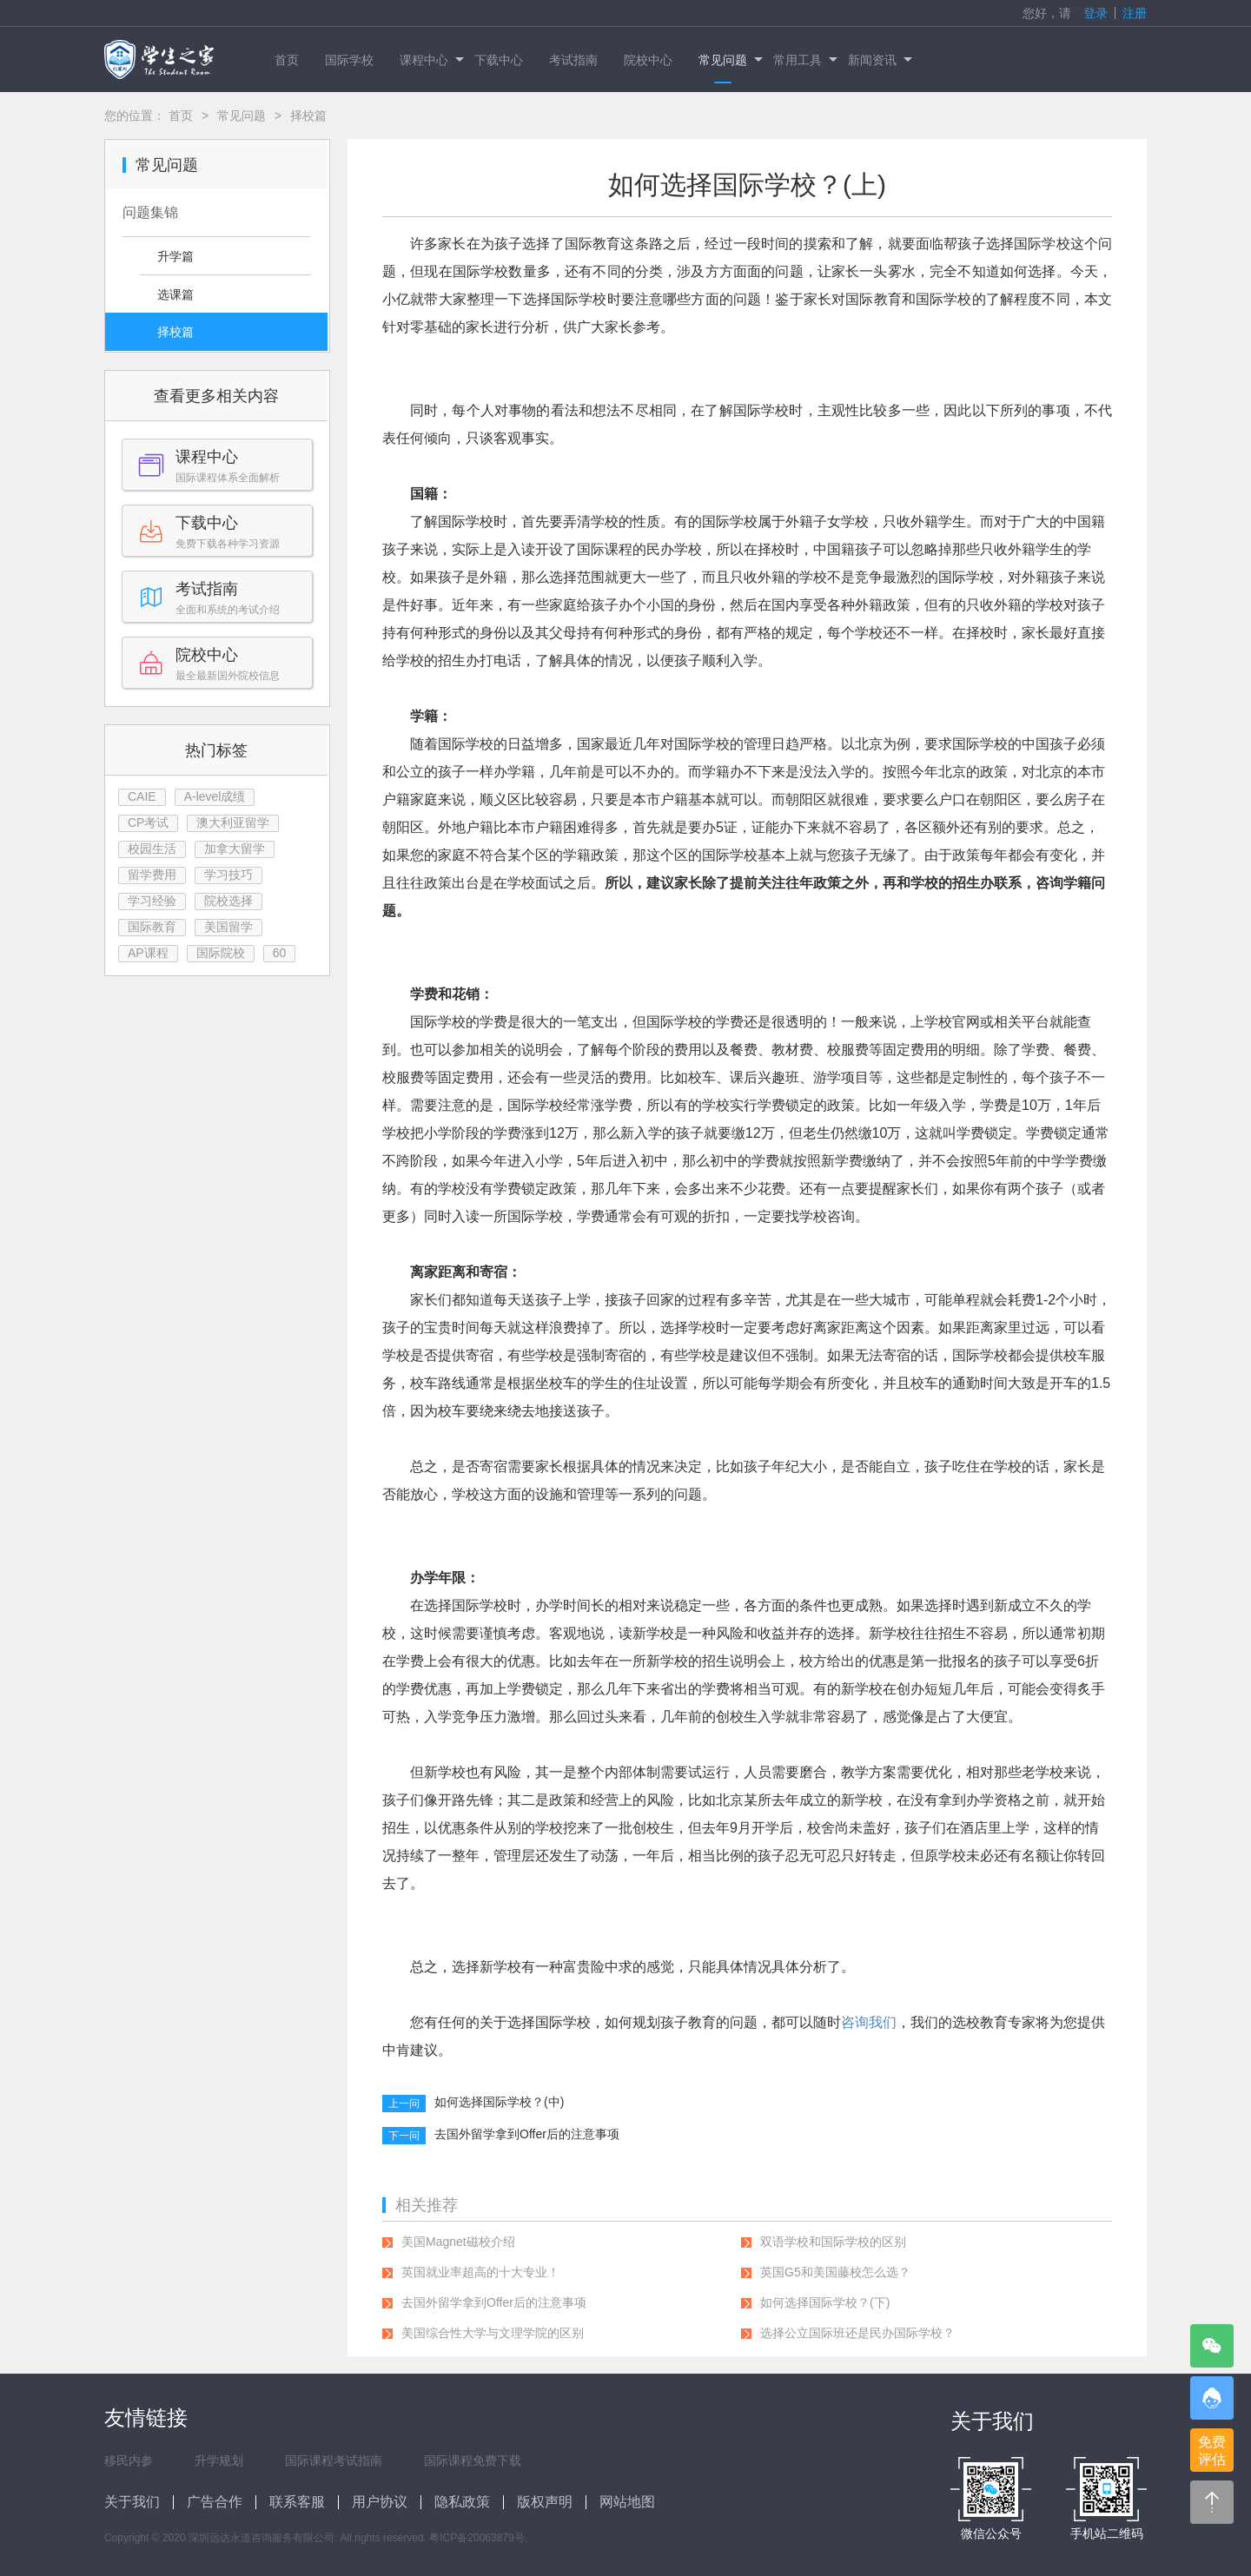 The image size is (1251, 2576). I want to click on 新闻资讯, so click(879, 60).